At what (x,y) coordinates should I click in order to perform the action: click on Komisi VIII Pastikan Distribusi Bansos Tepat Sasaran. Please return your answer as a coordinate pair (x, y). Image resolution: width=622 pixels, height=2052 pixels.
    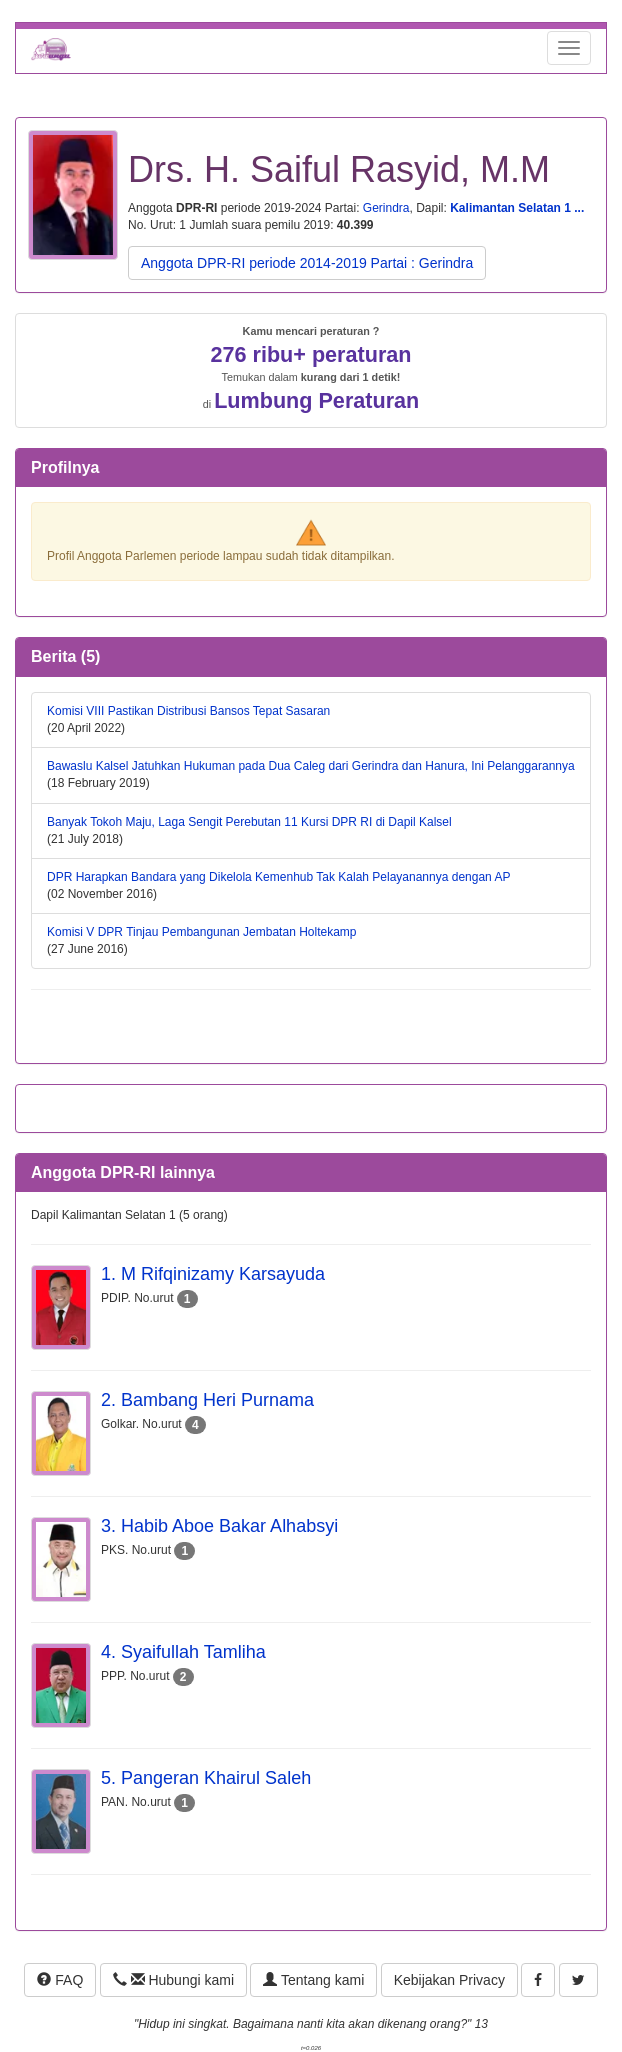
    Looking at the image, I should click on (188, 711).